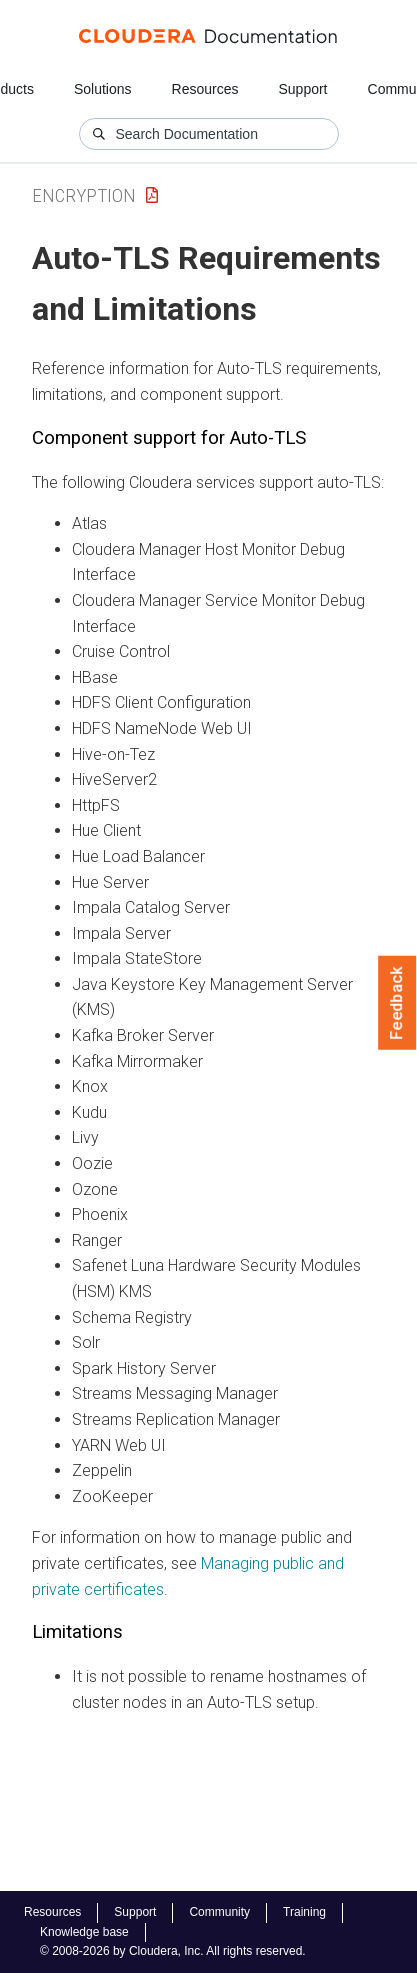  What do you see at coordinates (173, 1951) in the screenshot?
I see `© 2008-2026 by Cloudera, Inc. All rights reserved.` at bounding box center [173, 1951].